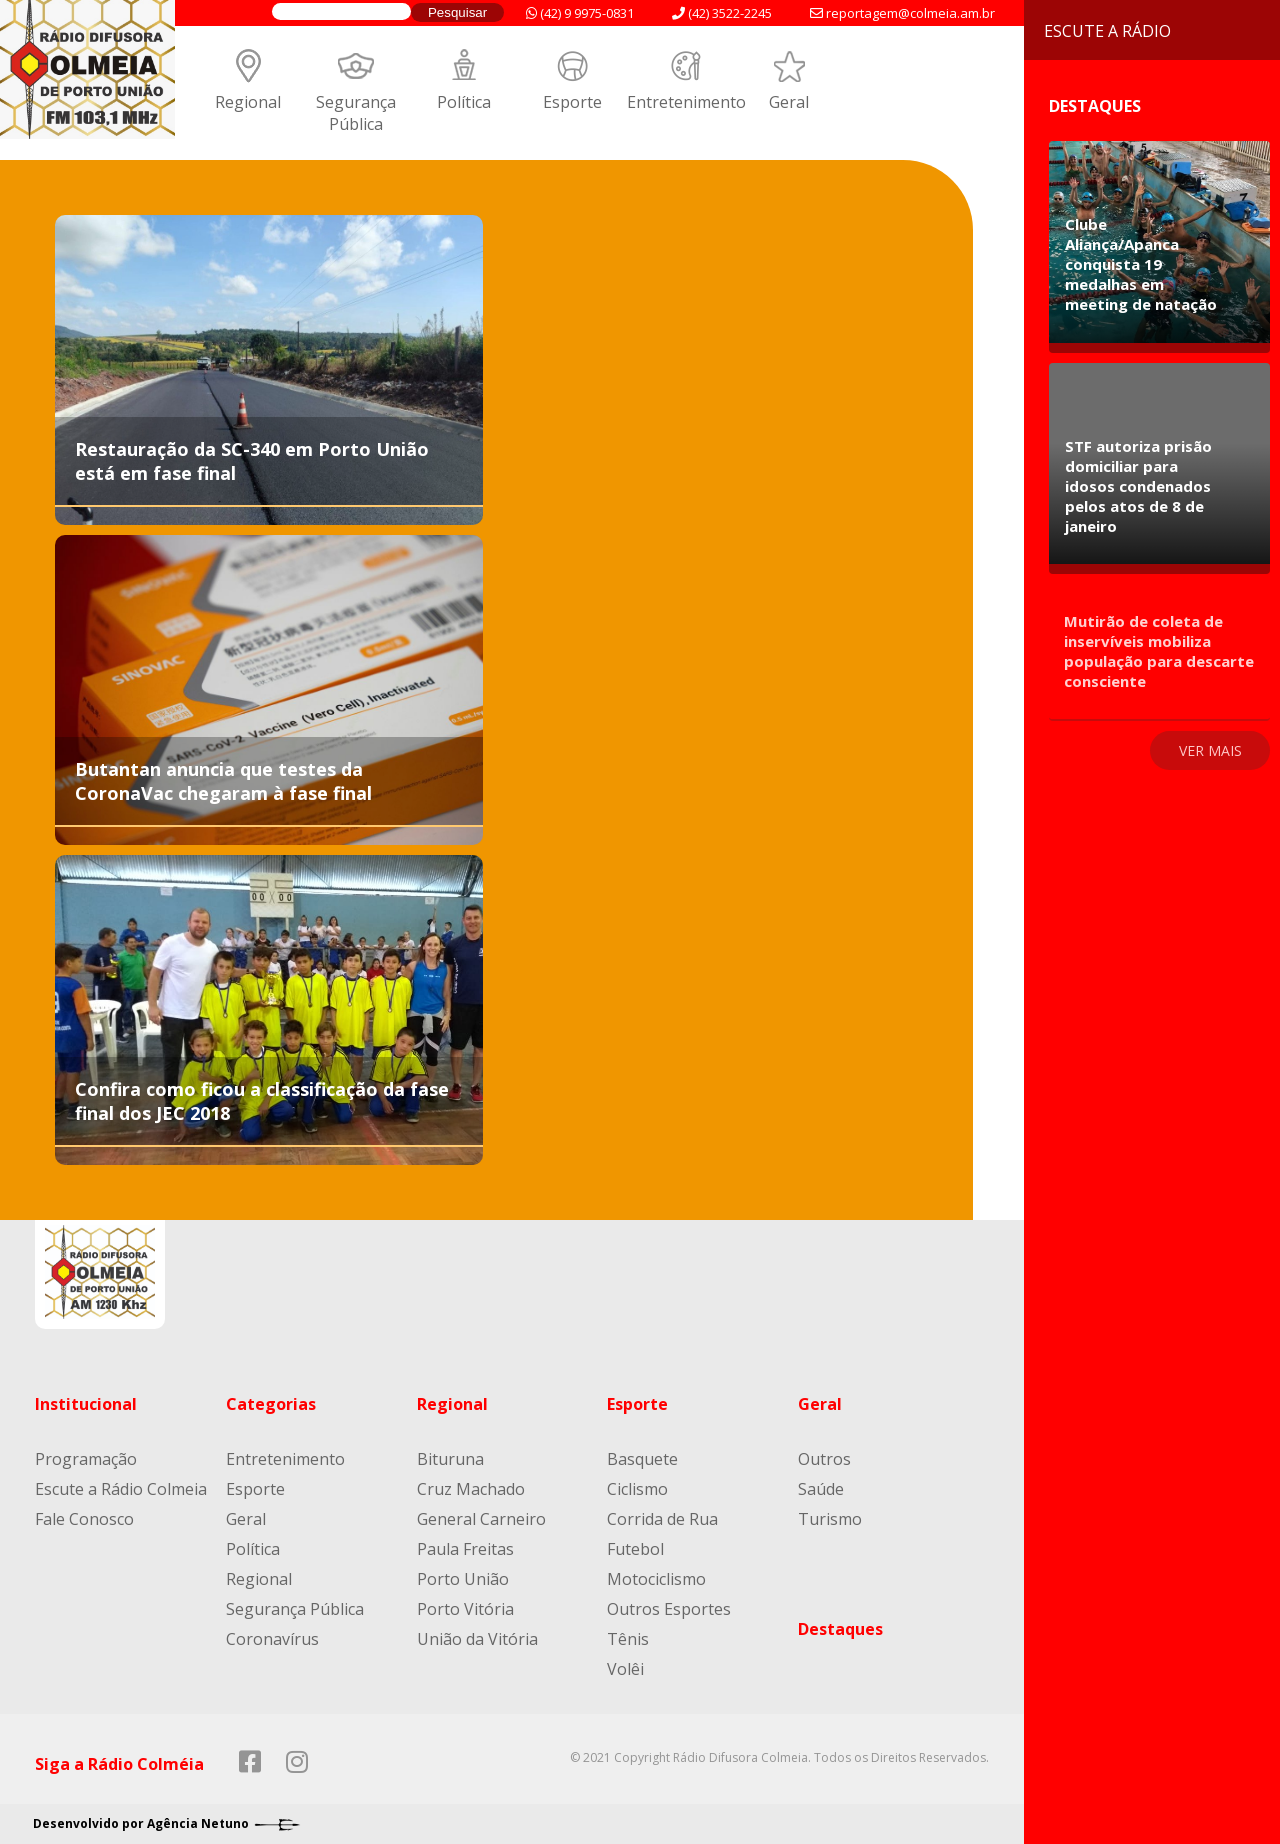 This screenshot has height=1844, width=1280. I want to click on Bituruna, so click(450, 1459).